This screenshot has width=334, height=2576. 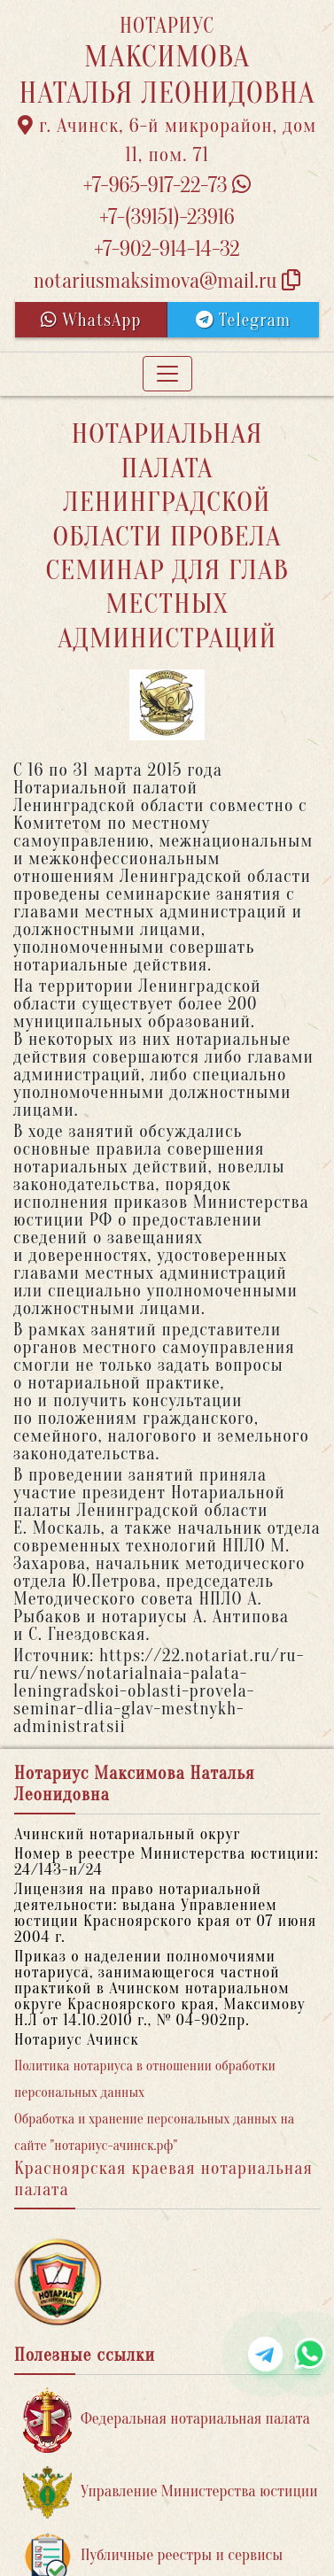 I want to click on г. Ачинск, 6-й микрорайон, дом 11, пом. 71, so click(x=167, y=140).